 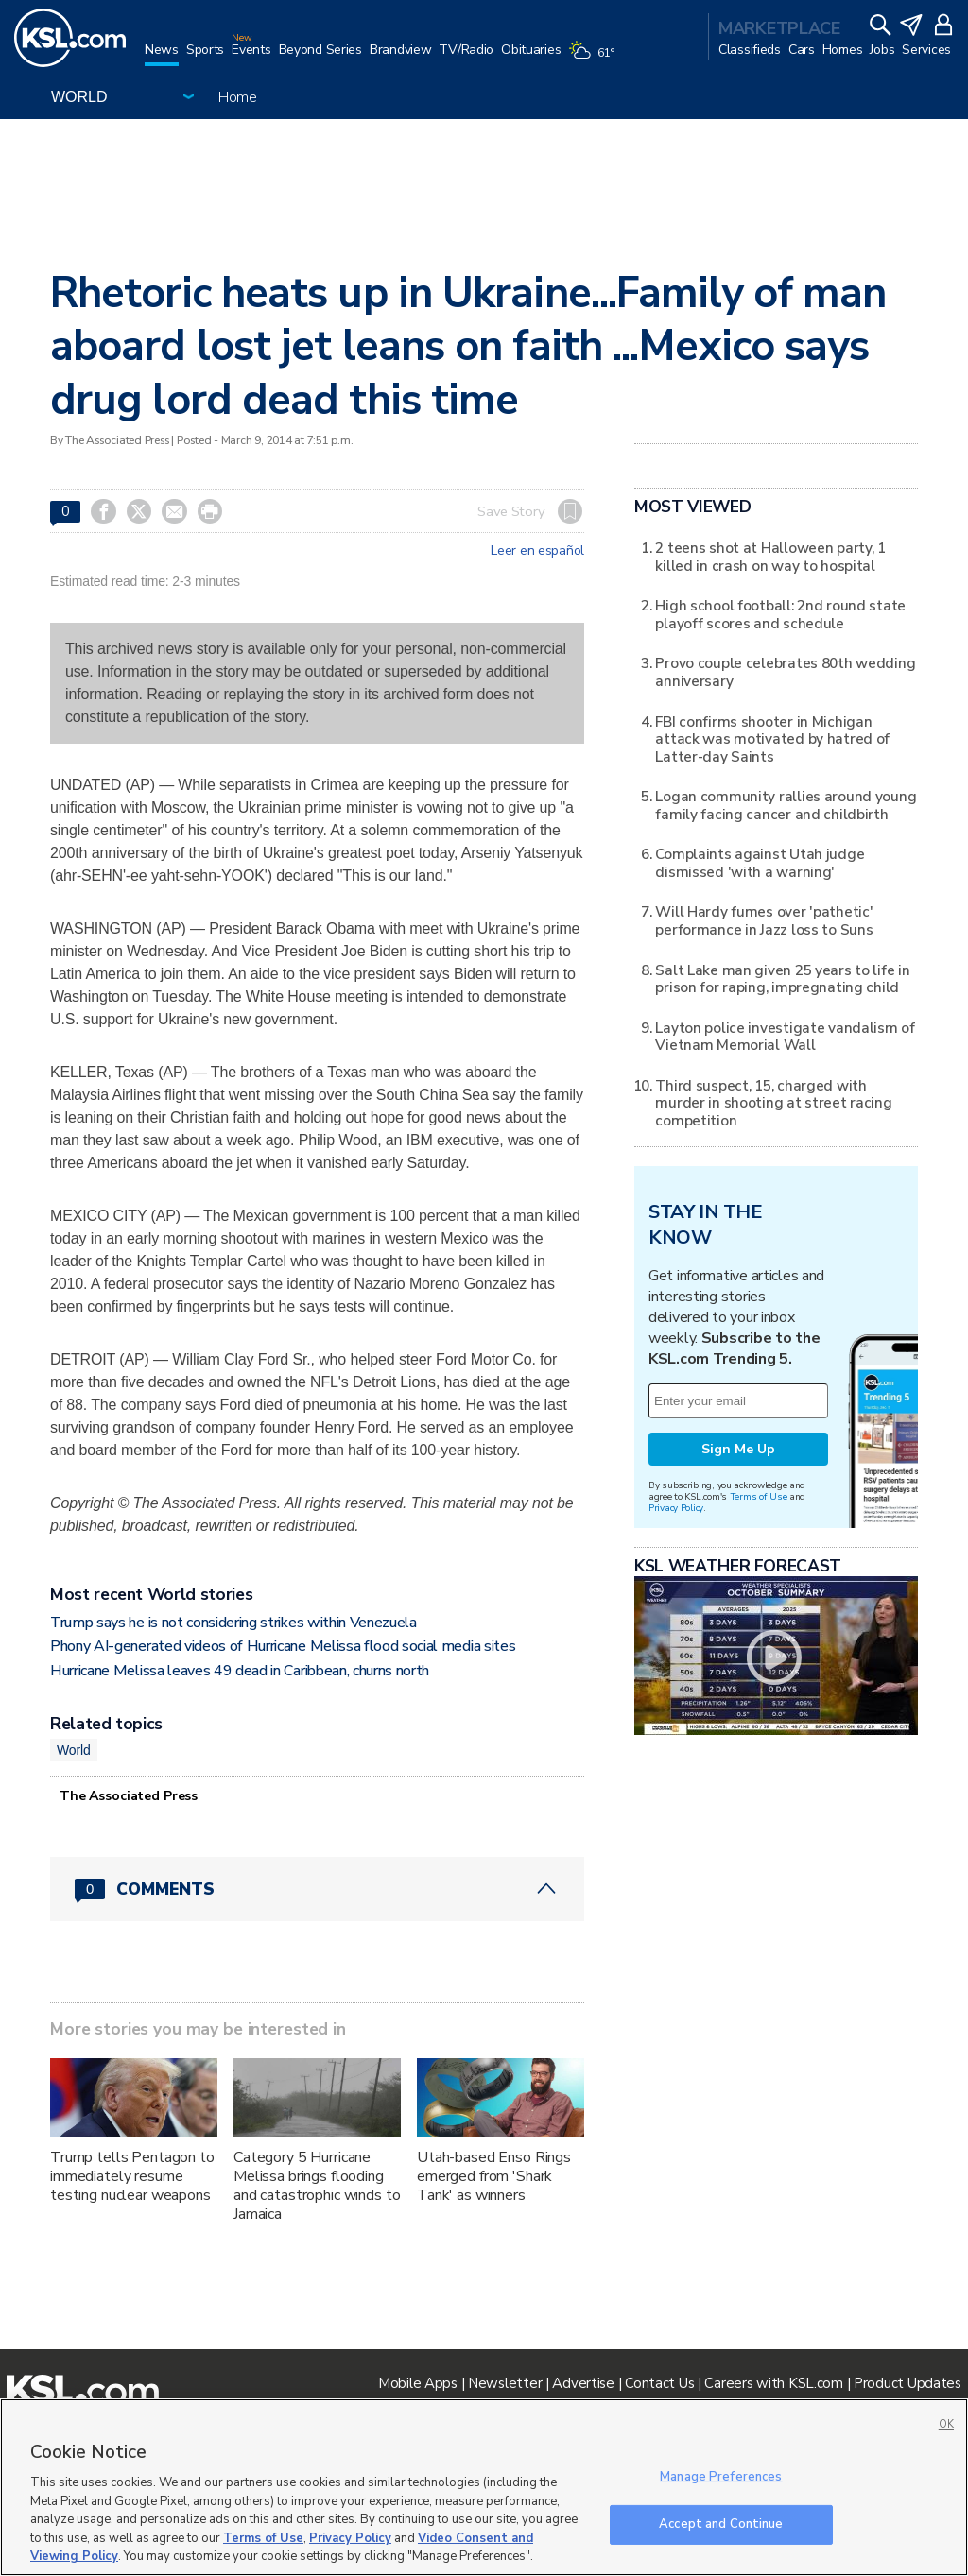 I want to click on Salt Lake man given 25 years to life in prison for raping, impregnating child, so click(x=782, y=978).